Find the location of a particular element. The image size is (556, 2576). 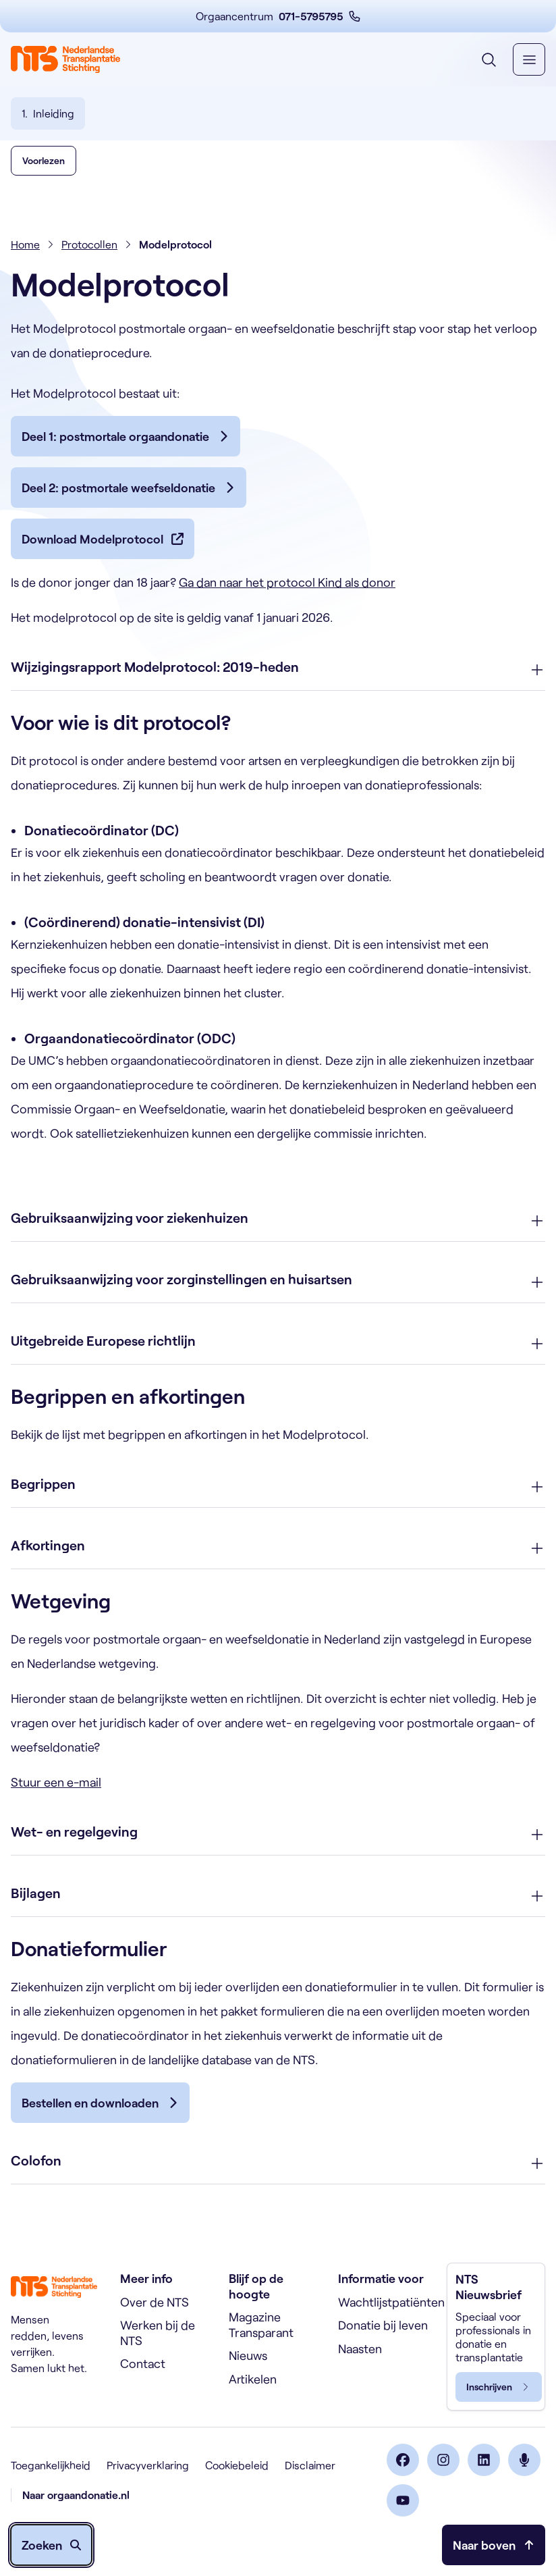

Home is located at coordinates (25, 265).